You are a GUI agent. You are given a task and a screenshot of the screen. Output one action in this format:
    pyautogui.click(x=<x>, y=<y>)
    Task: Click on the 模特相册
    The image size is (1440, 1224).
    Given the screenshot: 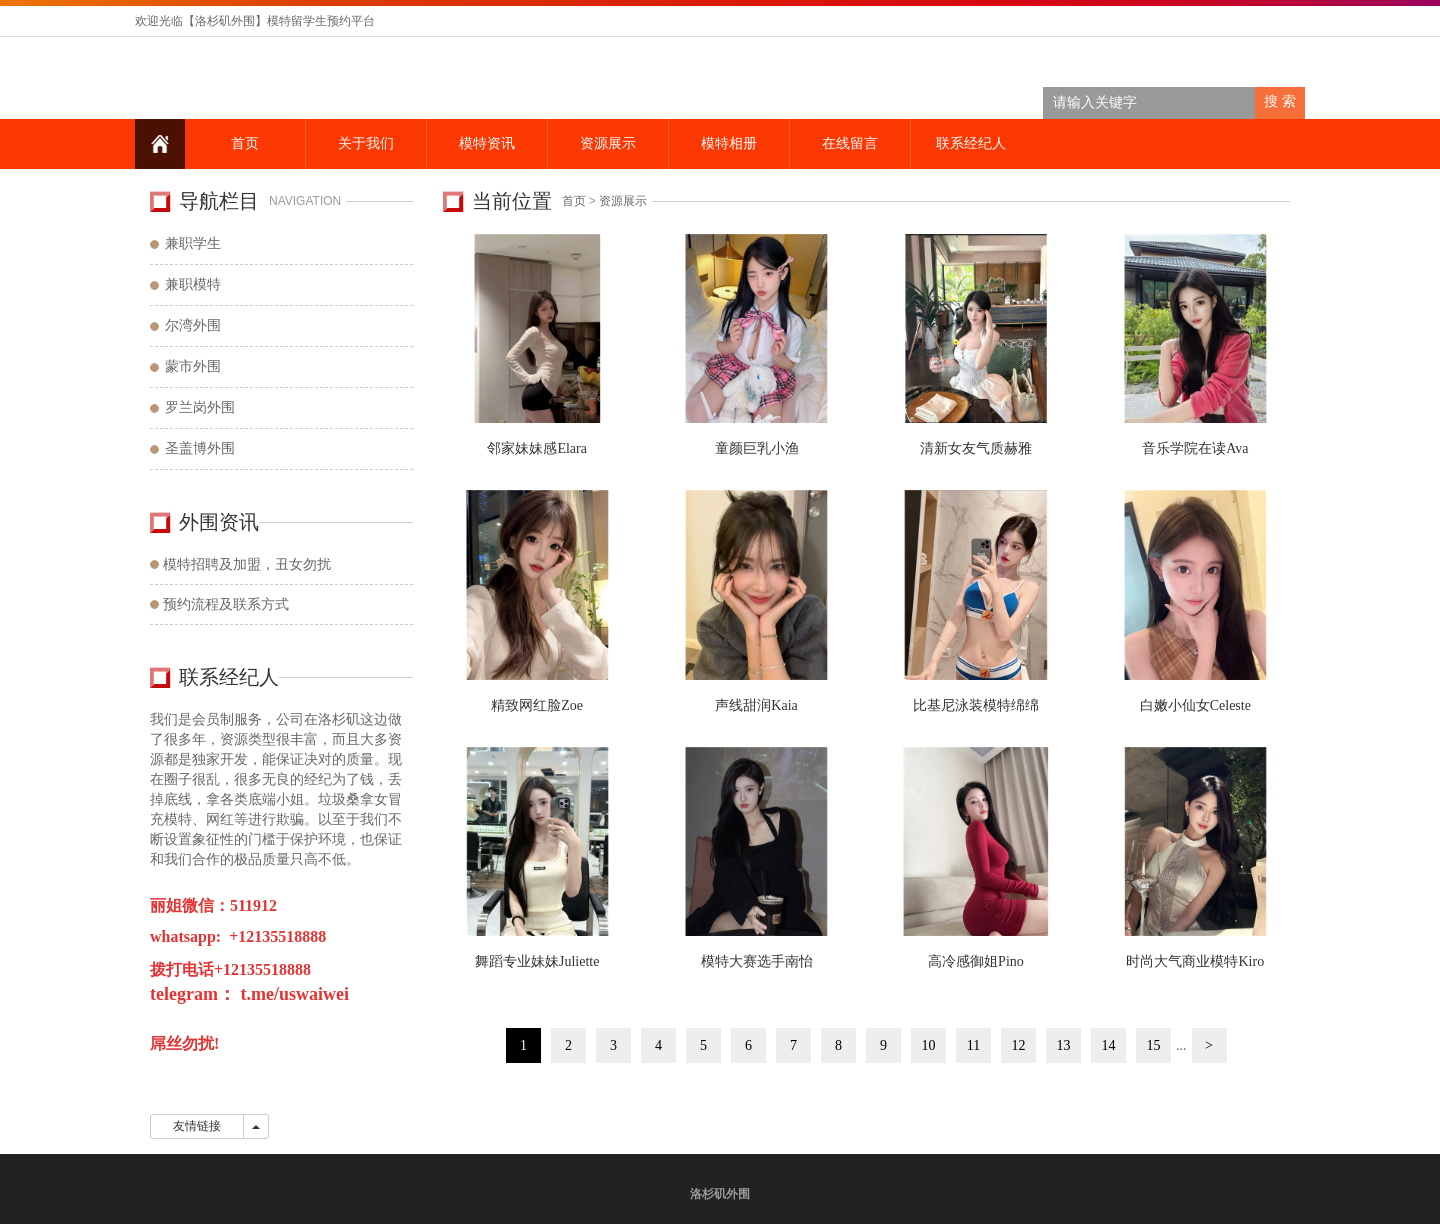 What is the action you would take?
    pyautogui.click(x=729, y=143)
    